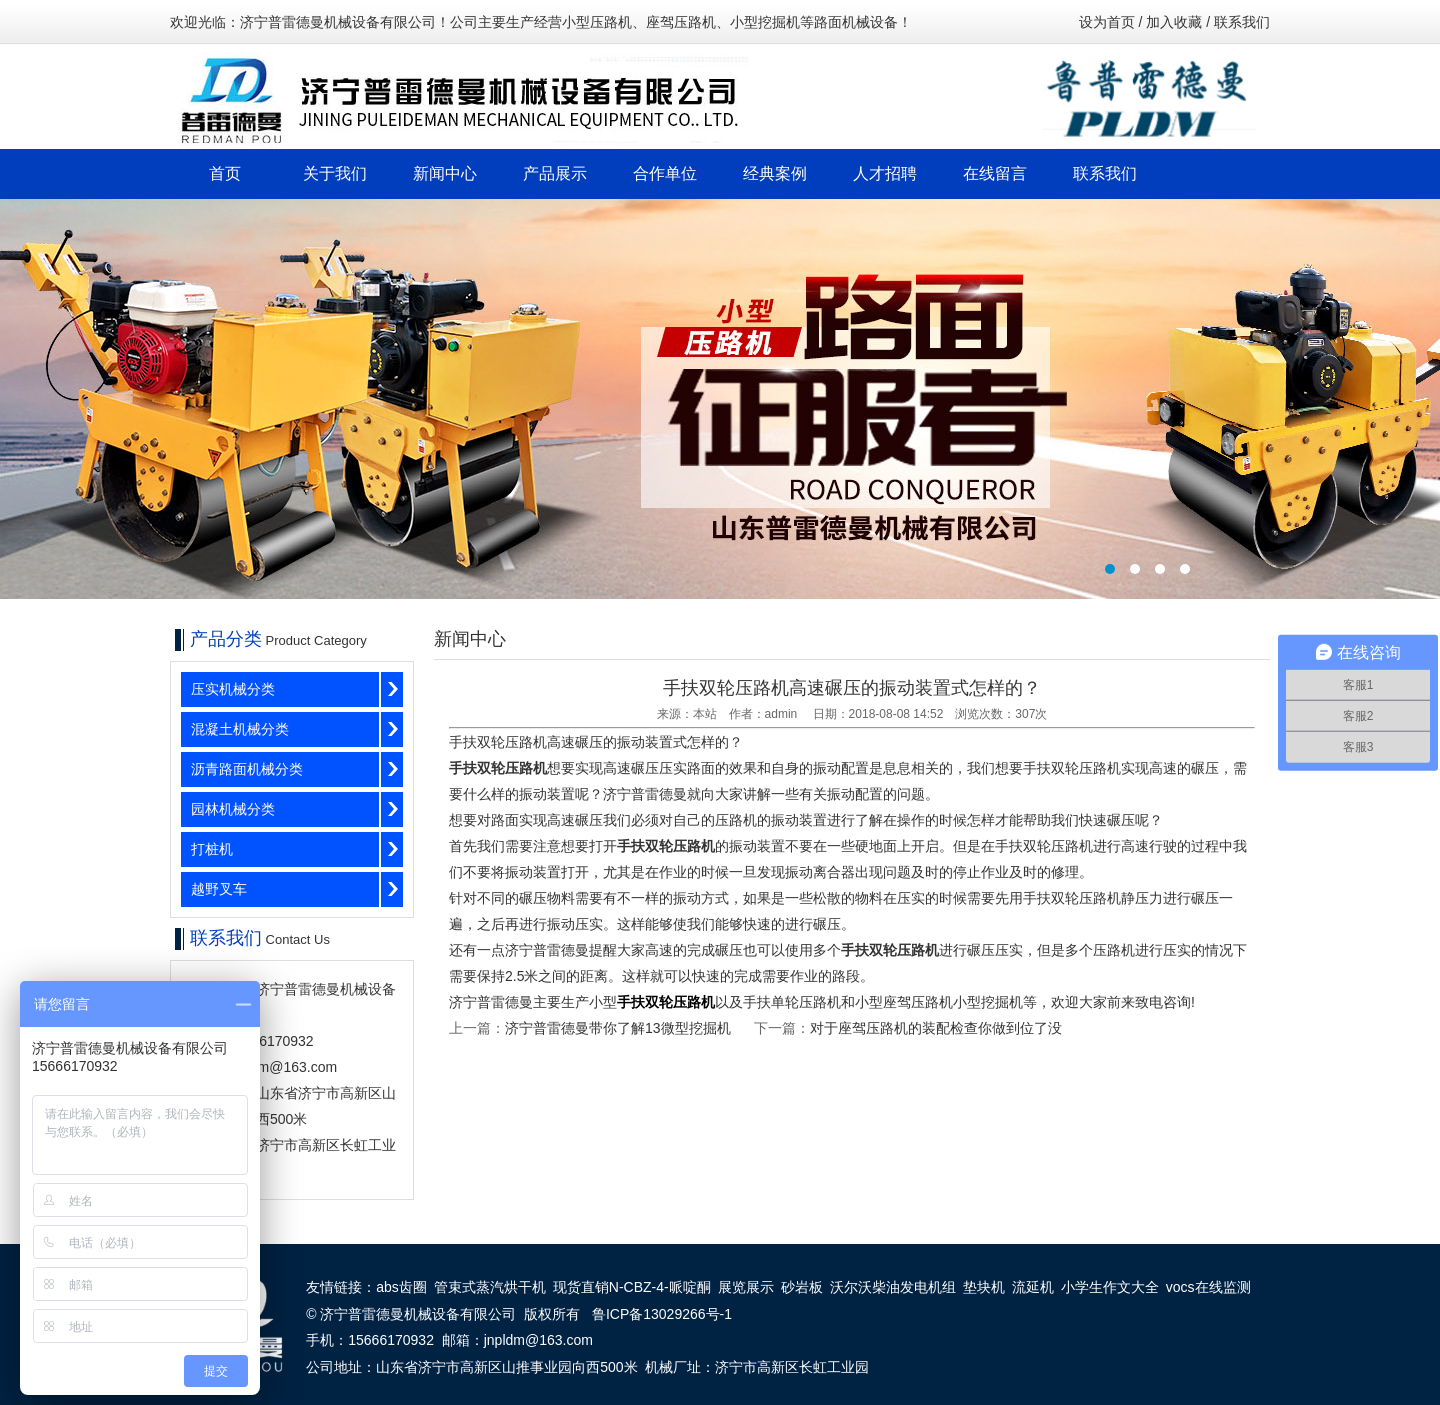 The width and height of the screenshot is (1440, 1405). What do you see at coordinates (1033, 1287) in the screenshot?
I see `流延机` at bounding box center [1033, 1287].